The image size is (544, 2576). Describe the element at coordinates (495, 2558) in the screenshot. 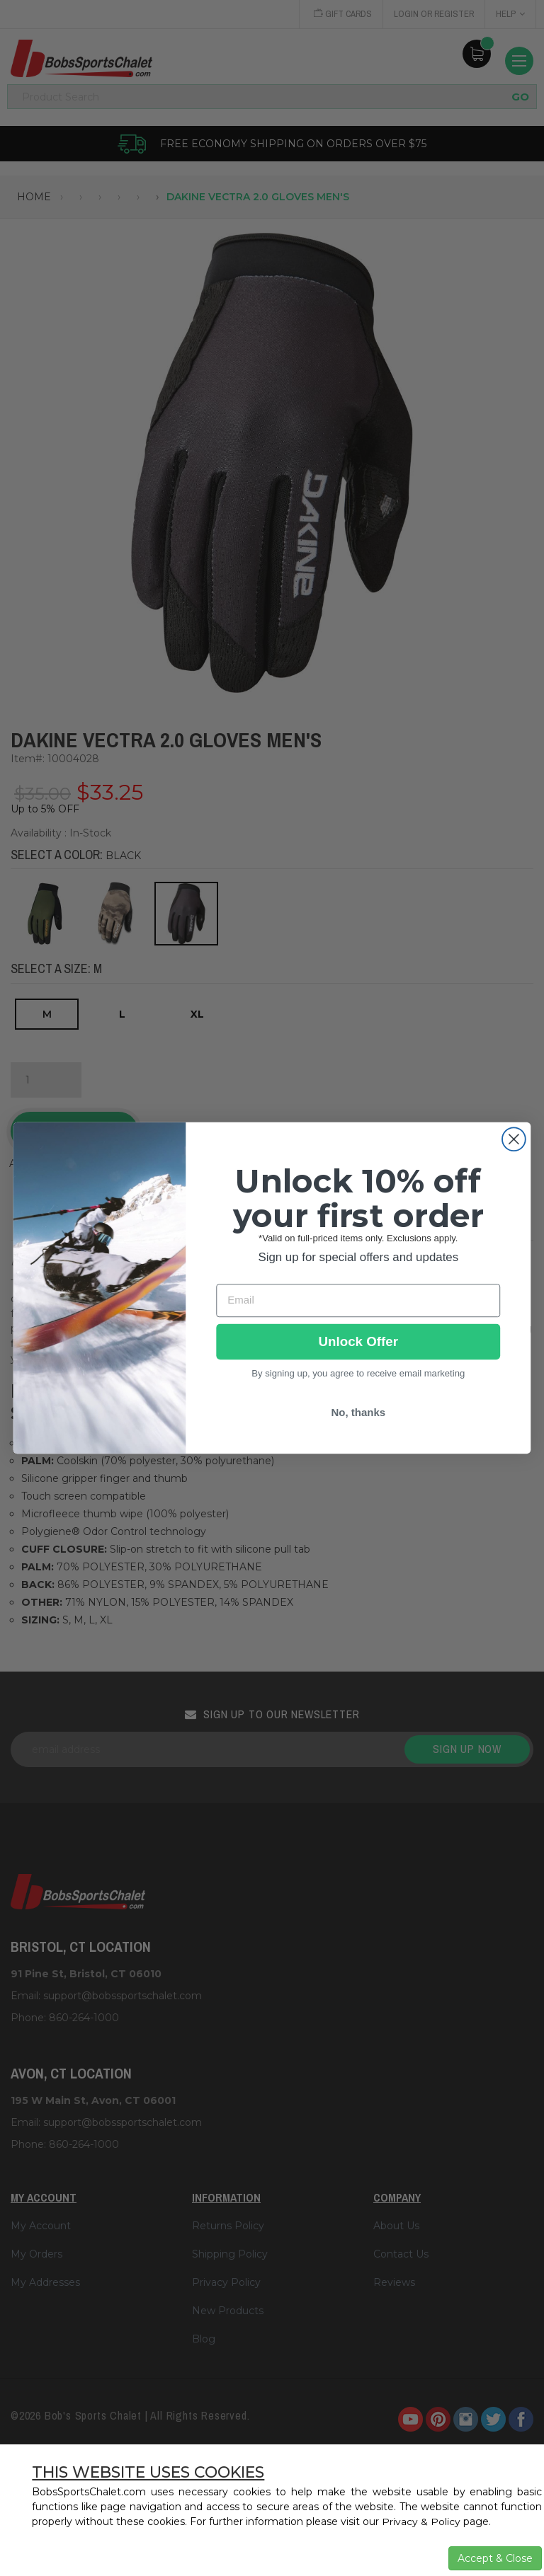

I see `Accept & Close` at that location.